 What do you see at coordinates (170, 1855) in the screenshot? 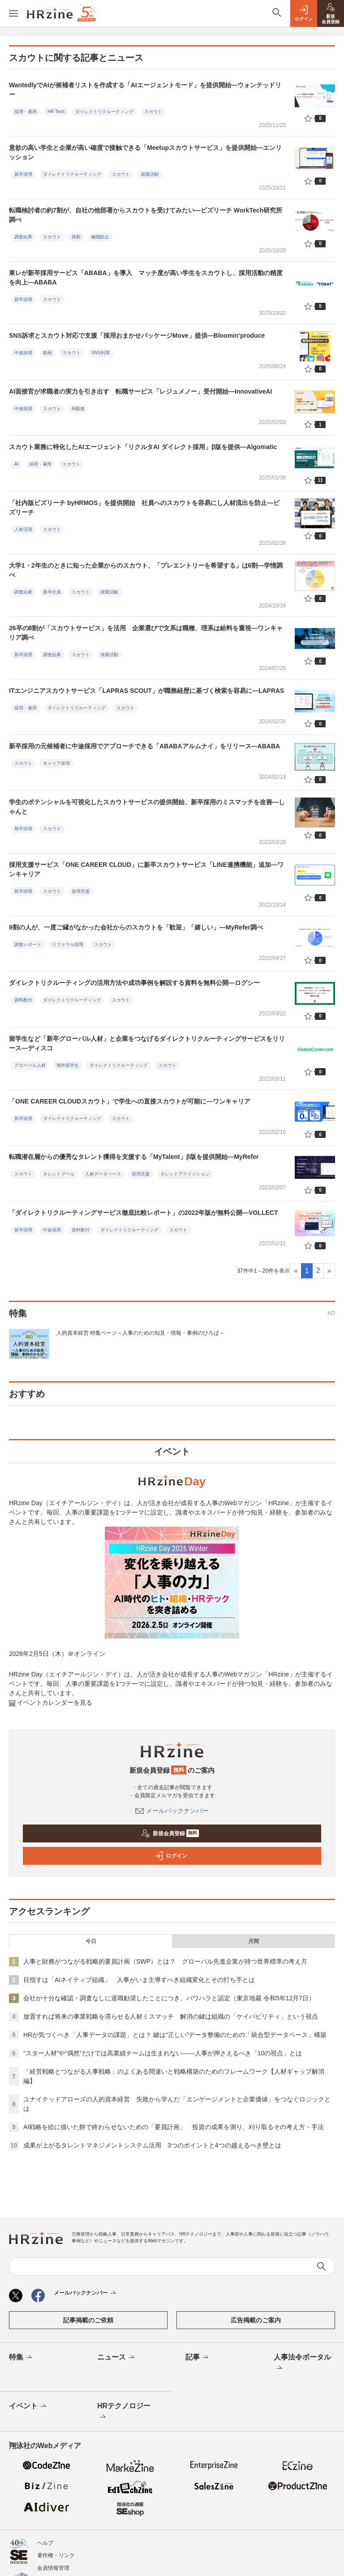
I see `ログイン` at bounding box center [170, 1855].